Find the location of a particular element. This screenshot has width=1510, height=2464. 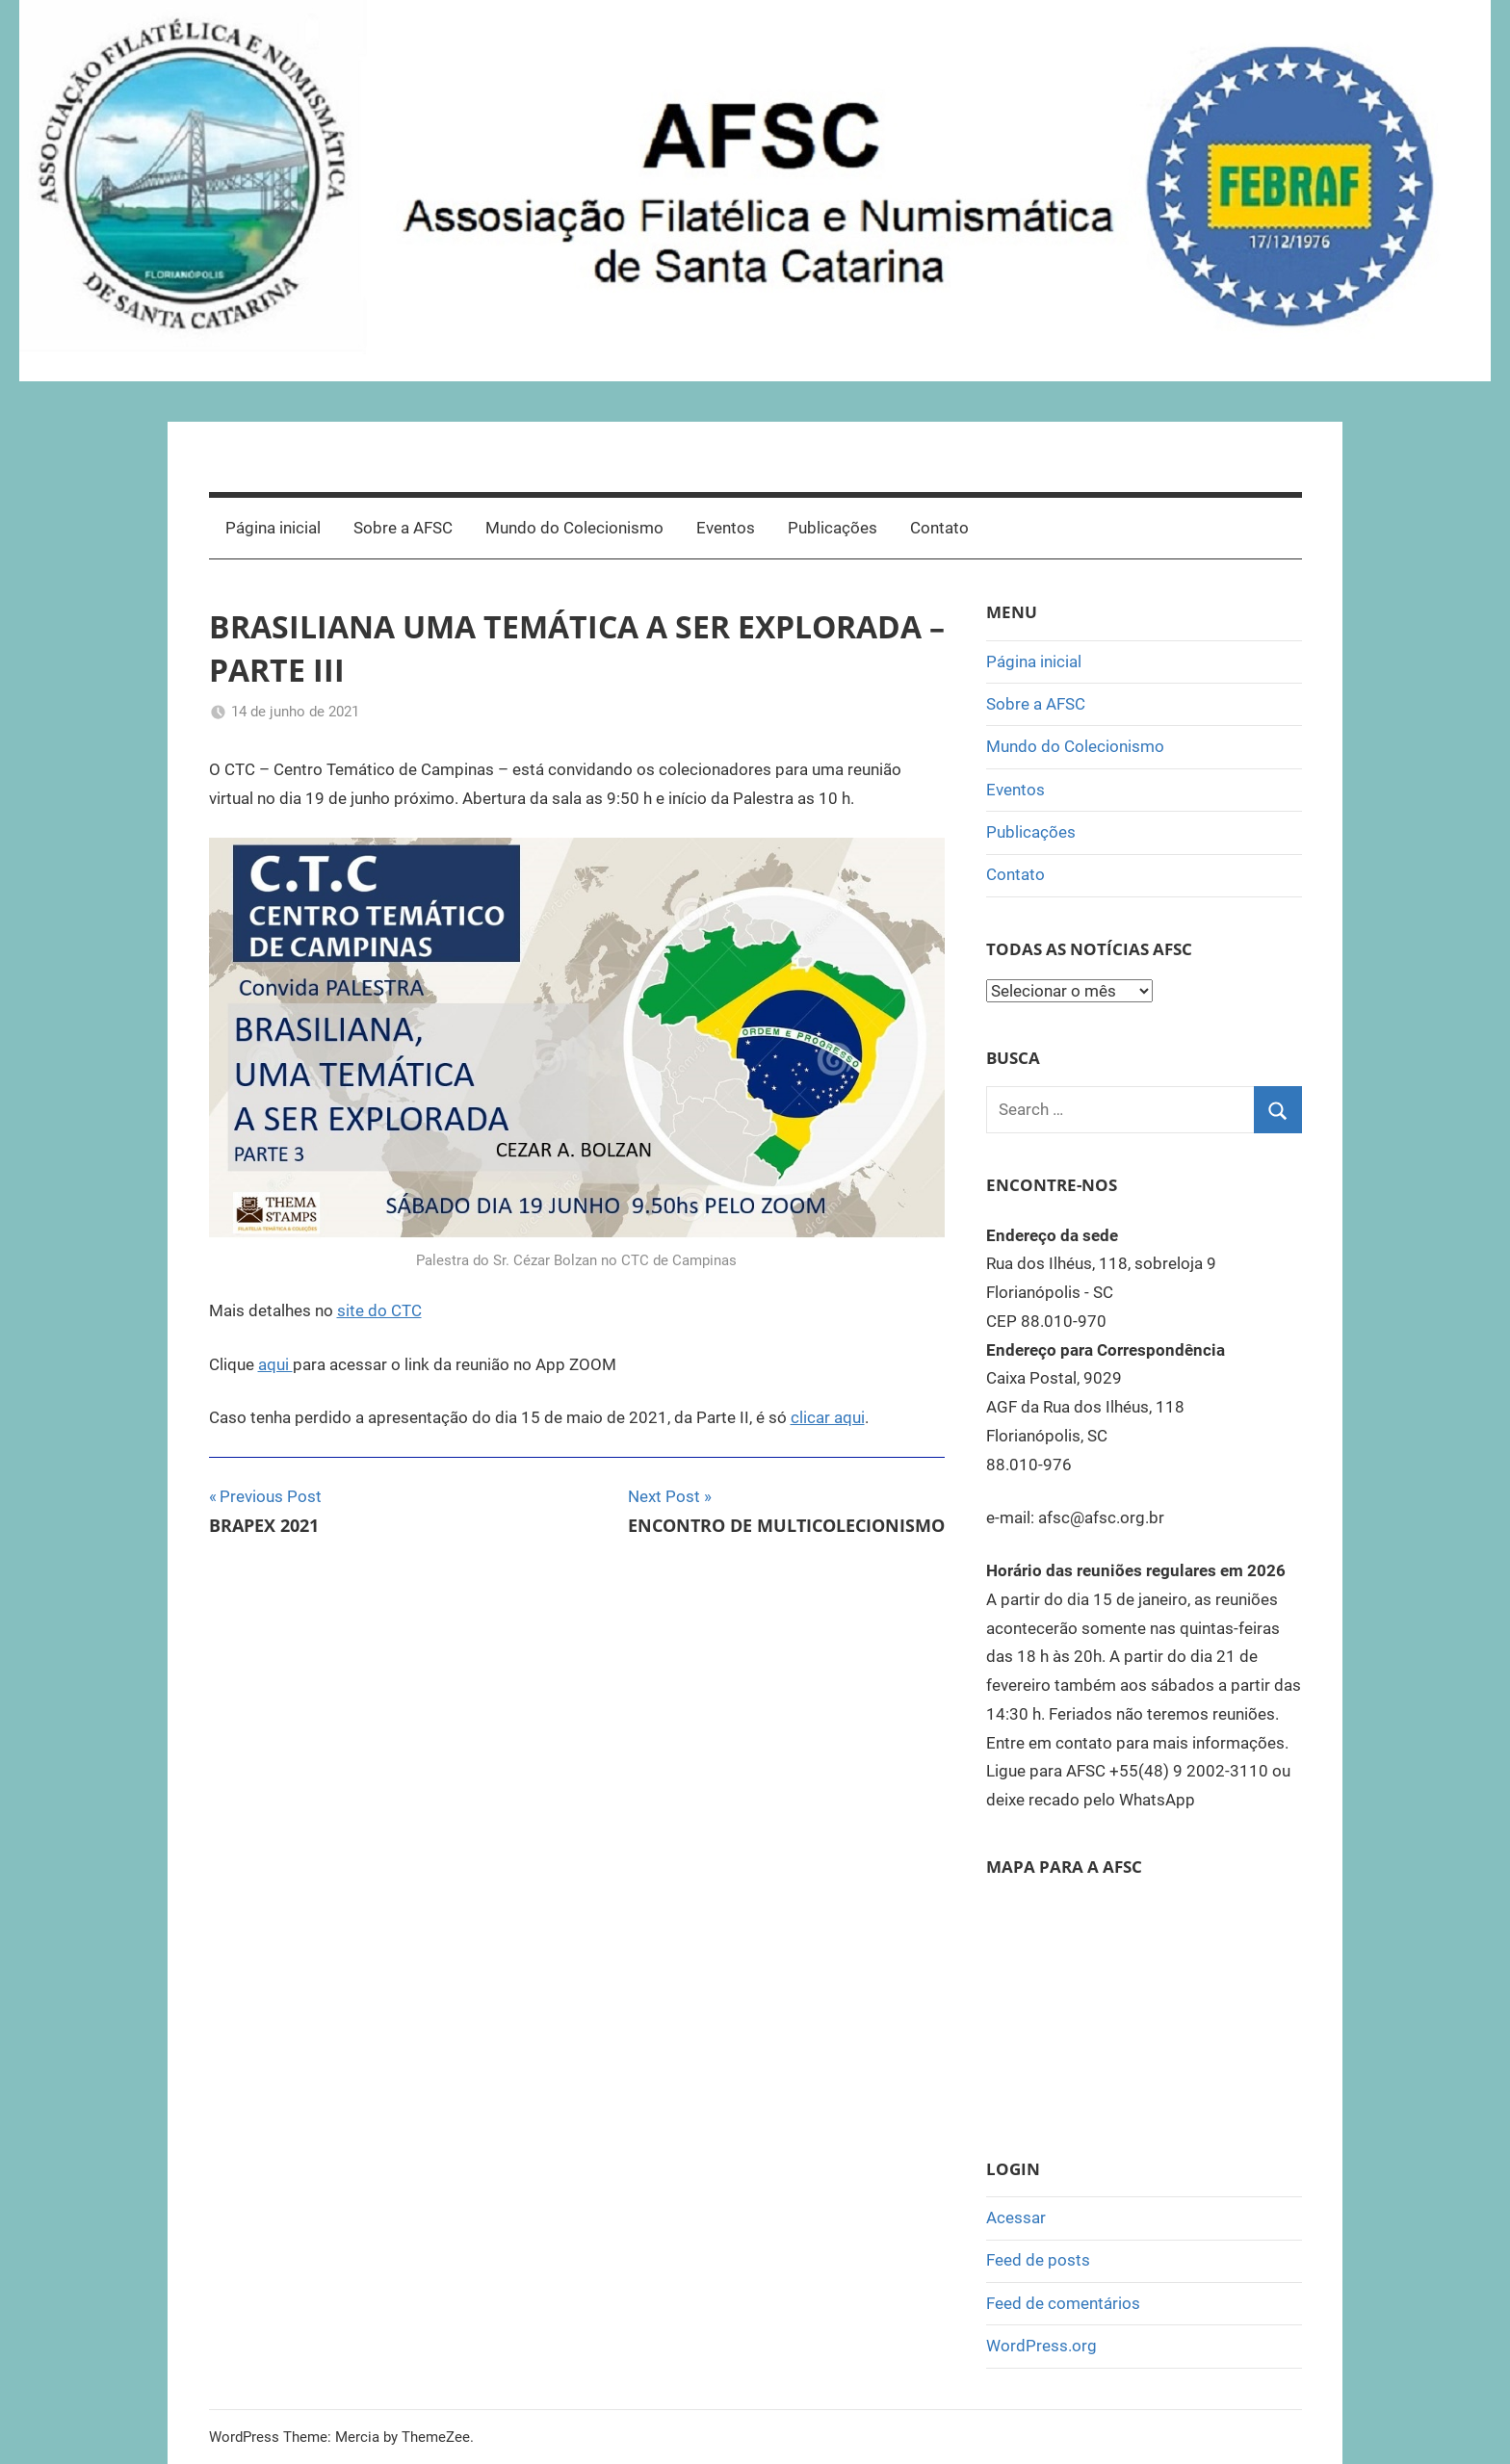

Feed de comentários is located at coordinates (1063, 2303).